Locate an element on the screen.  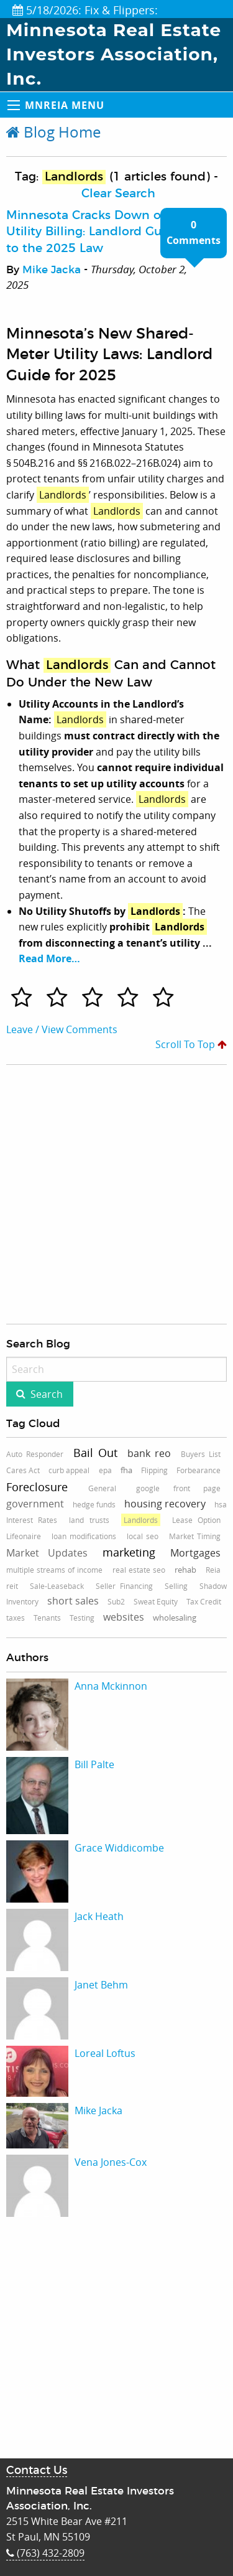
Bill Palte is located at coordinates (94, 1764).